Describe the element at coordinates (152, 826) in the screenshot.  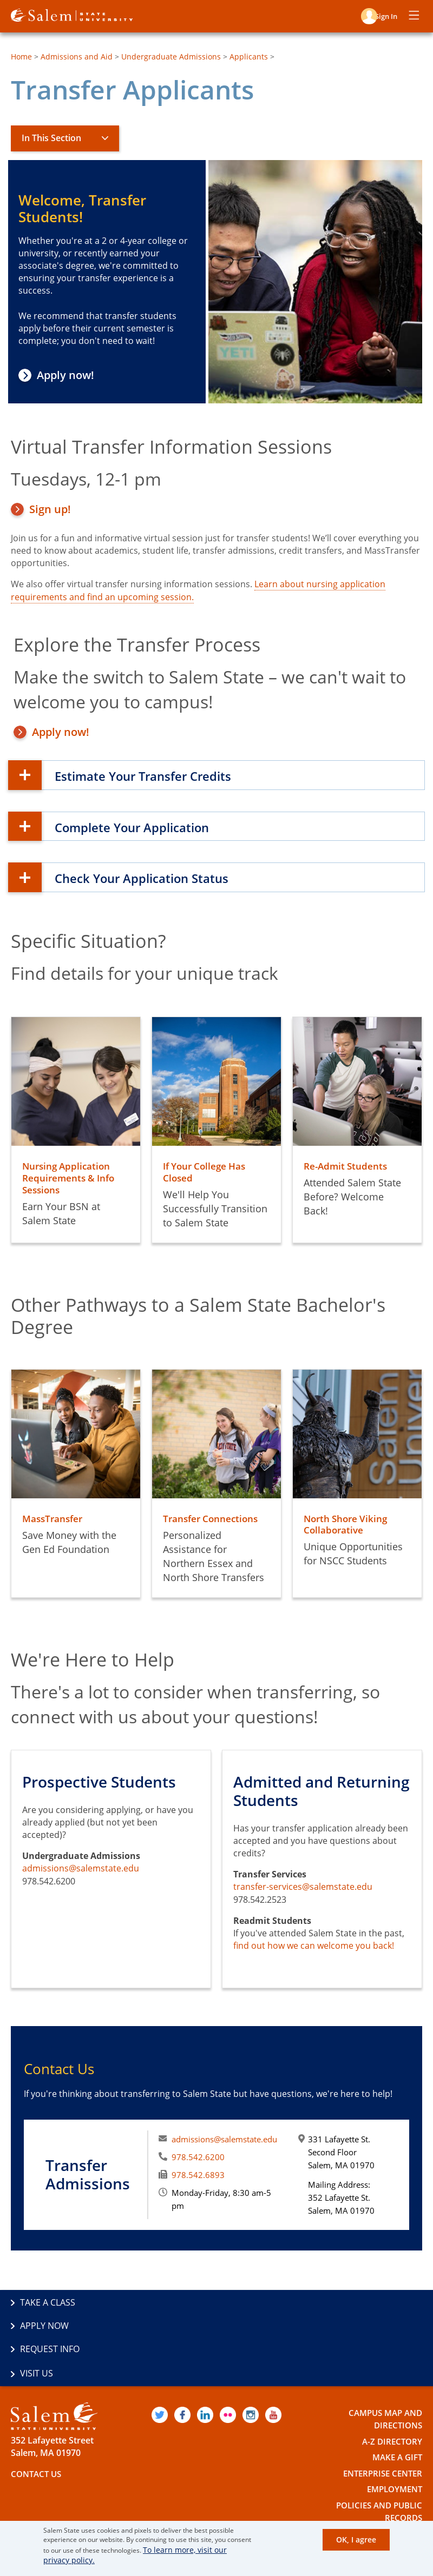
I see `Complete Your Application` at that location.